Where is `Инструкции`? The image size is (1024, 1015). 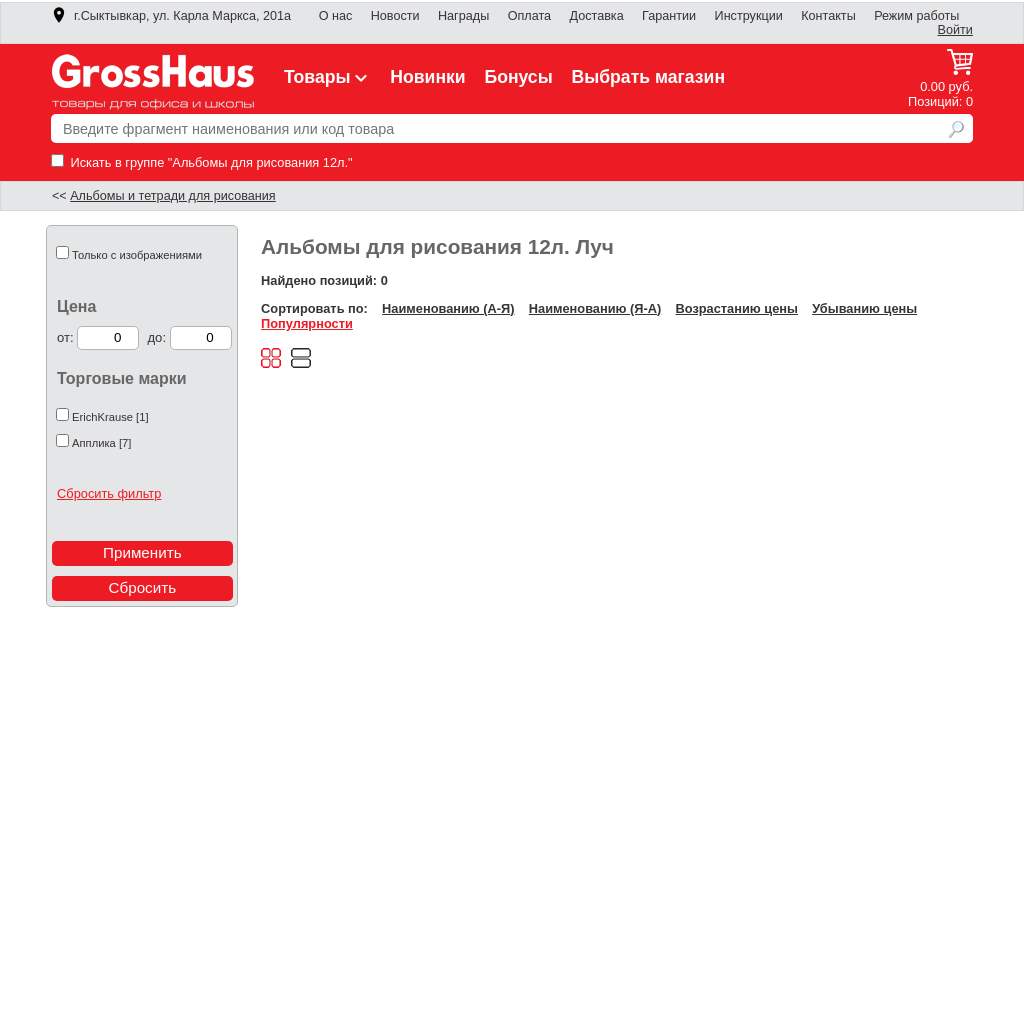 Инструкции is located at coordinates (749, 16).